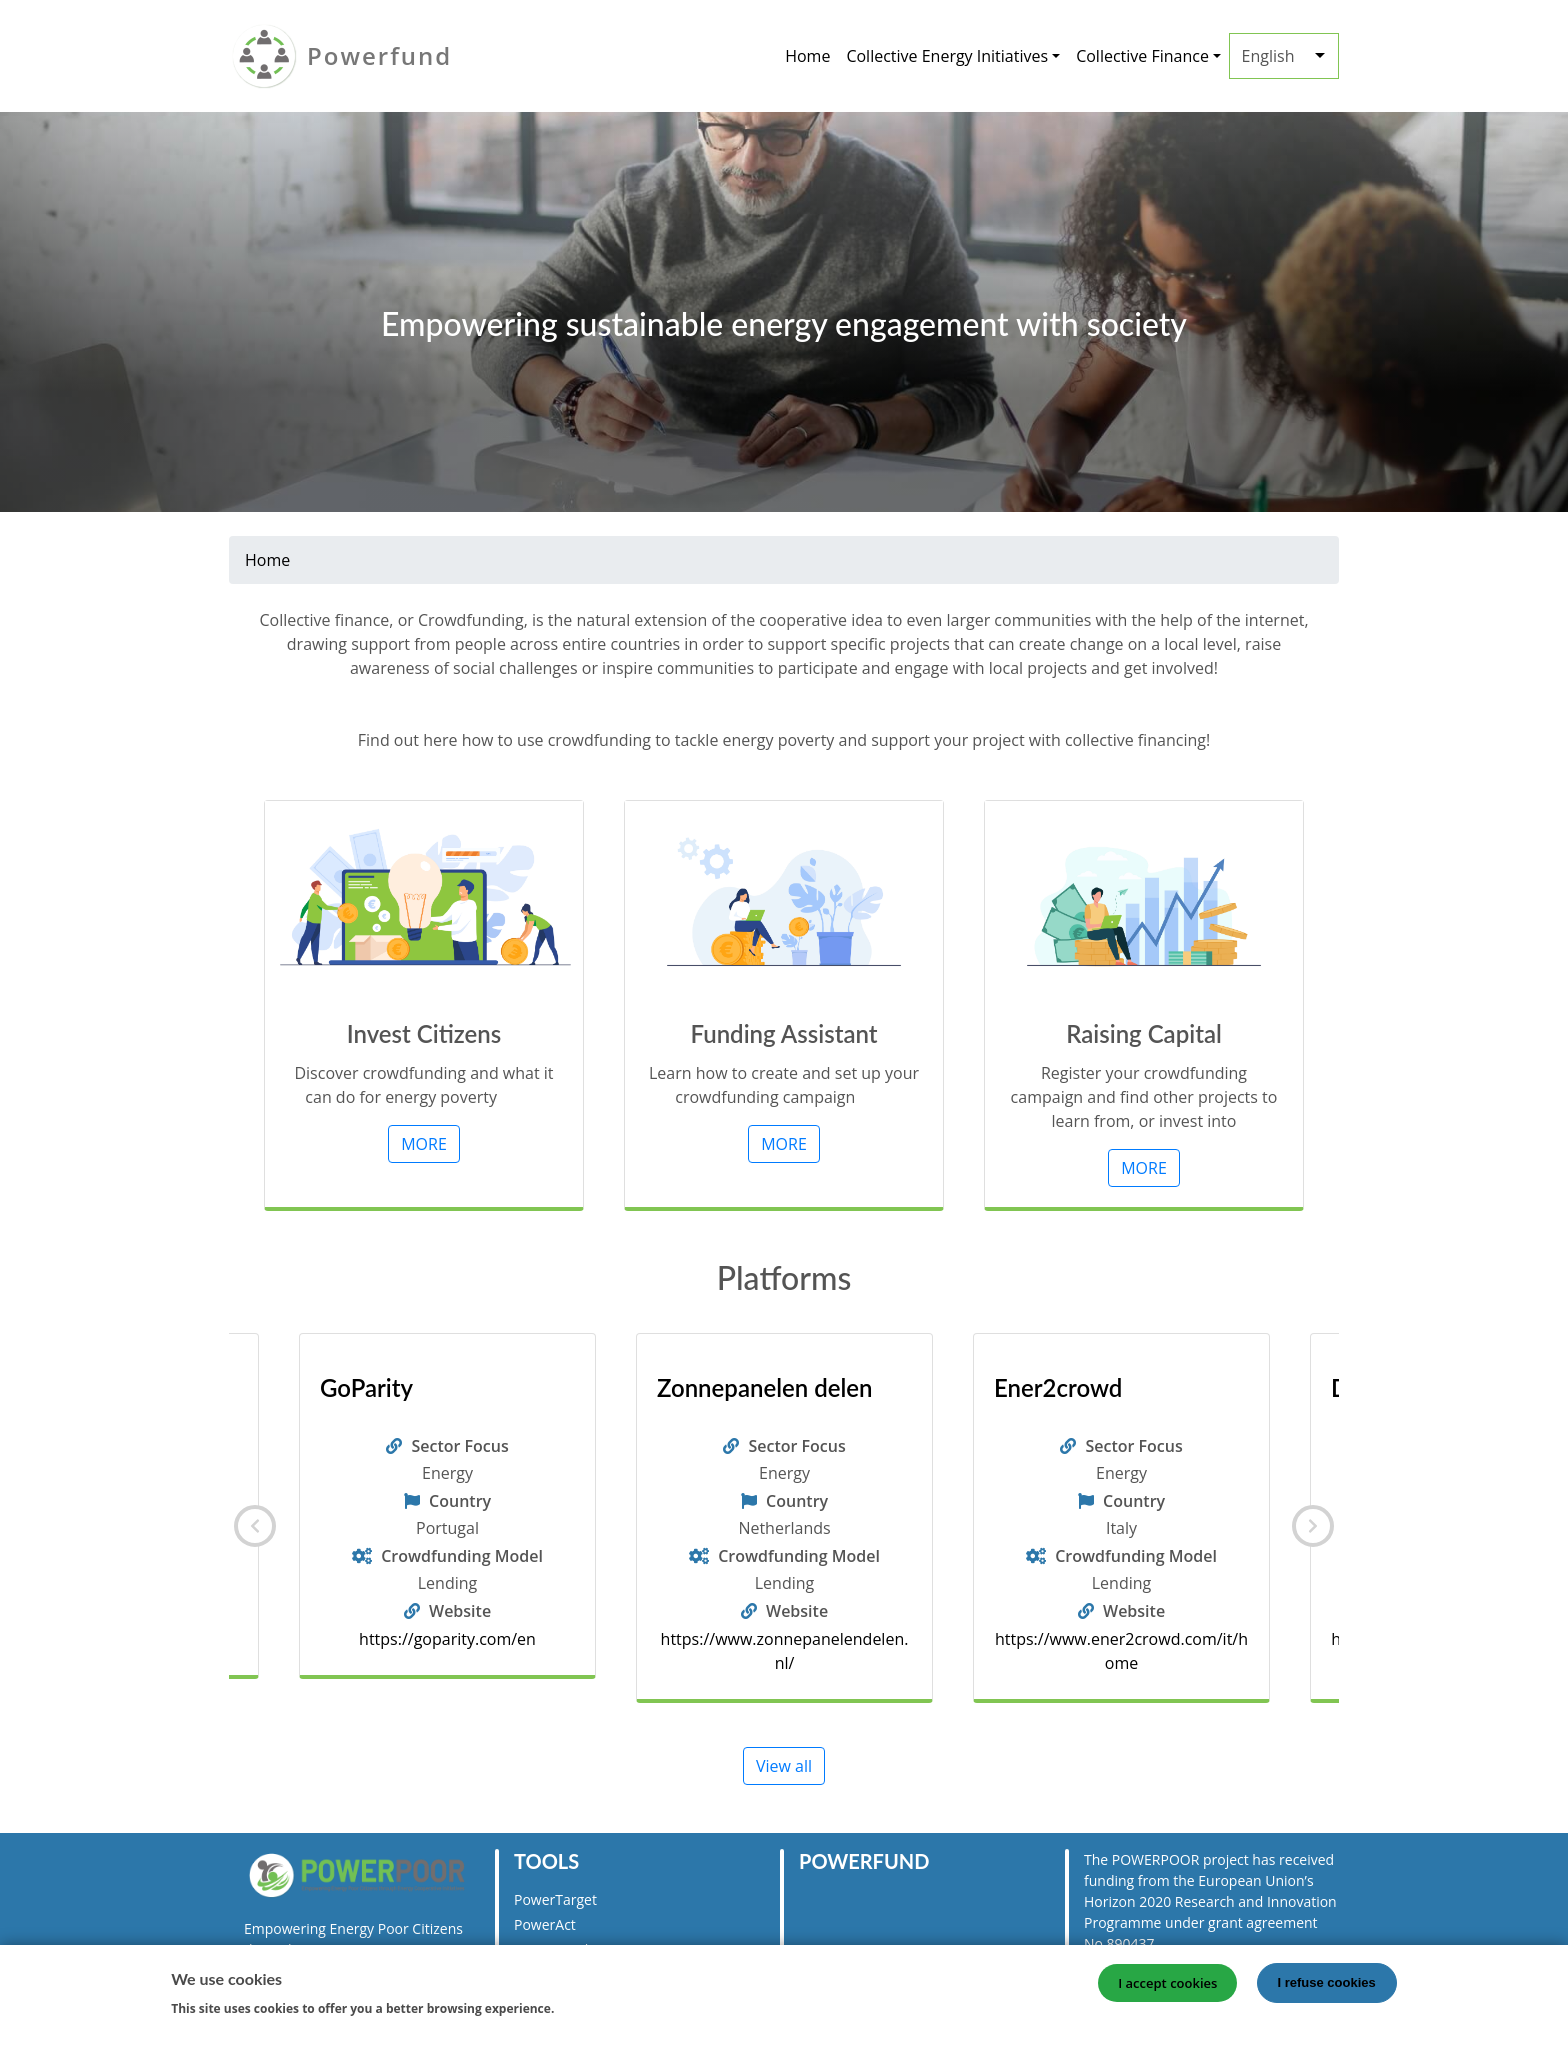  I want to click on Website, so click(460, 1611).